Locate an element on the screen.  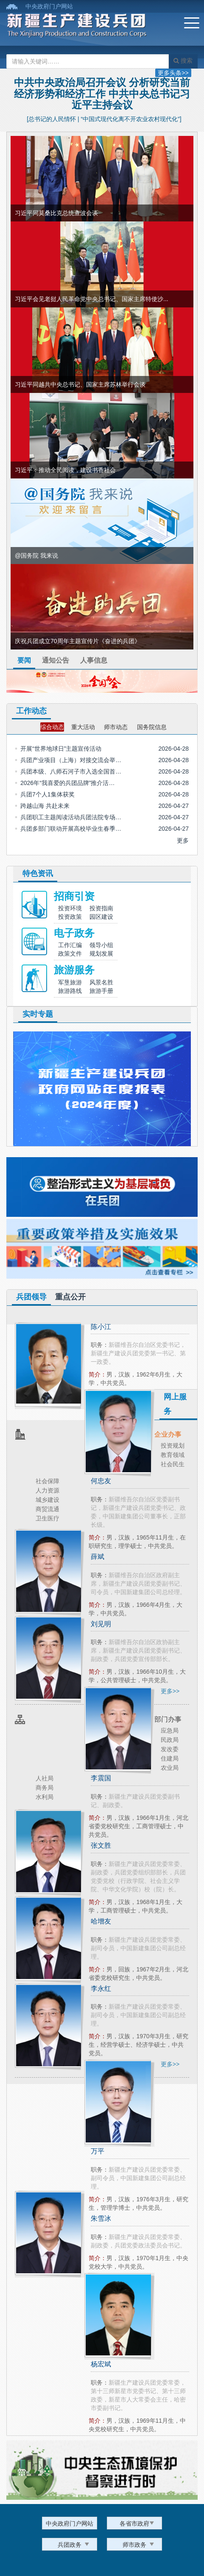
人力资源 is located at coordinates (47, 1490).